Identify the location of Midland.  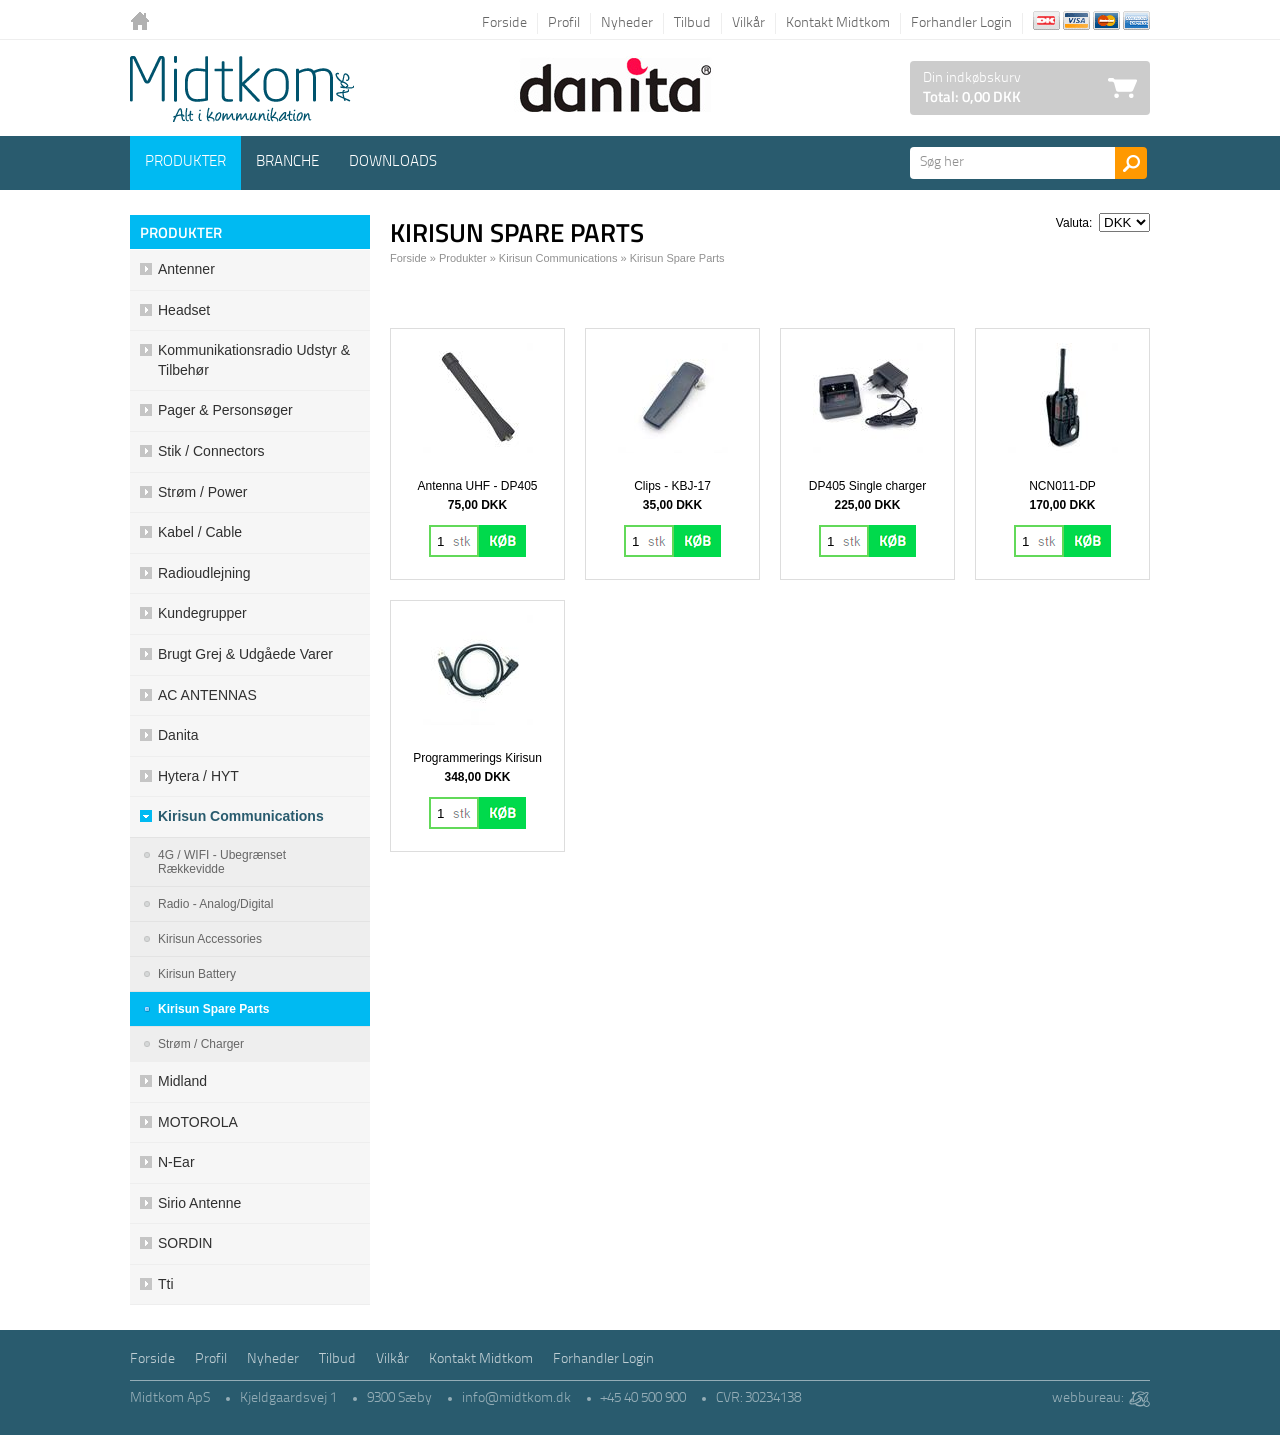
(182, 1081).